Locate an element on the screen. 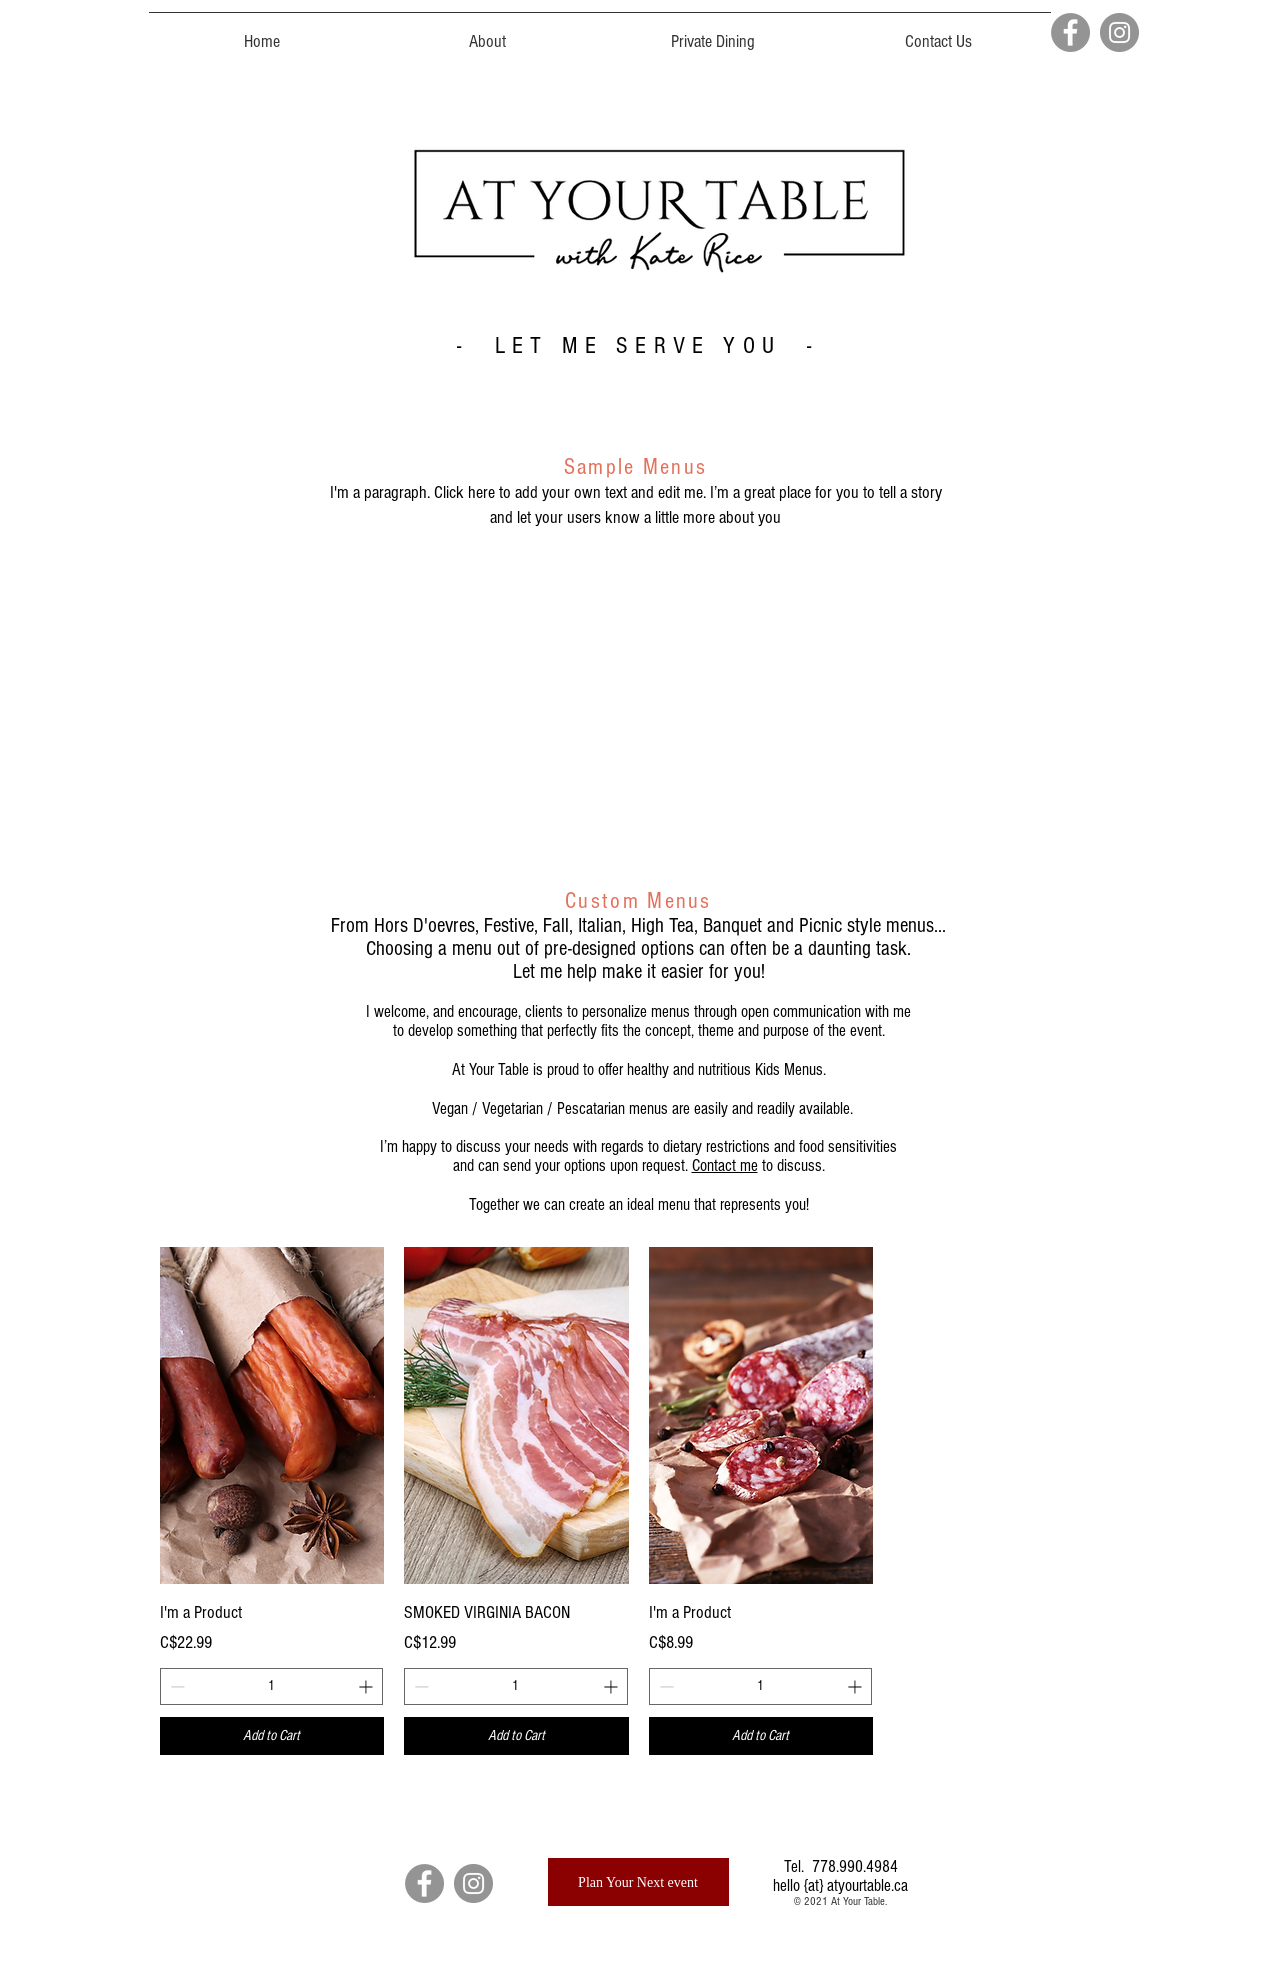  [Add to Cart] is located at coordinates (272, 1736).